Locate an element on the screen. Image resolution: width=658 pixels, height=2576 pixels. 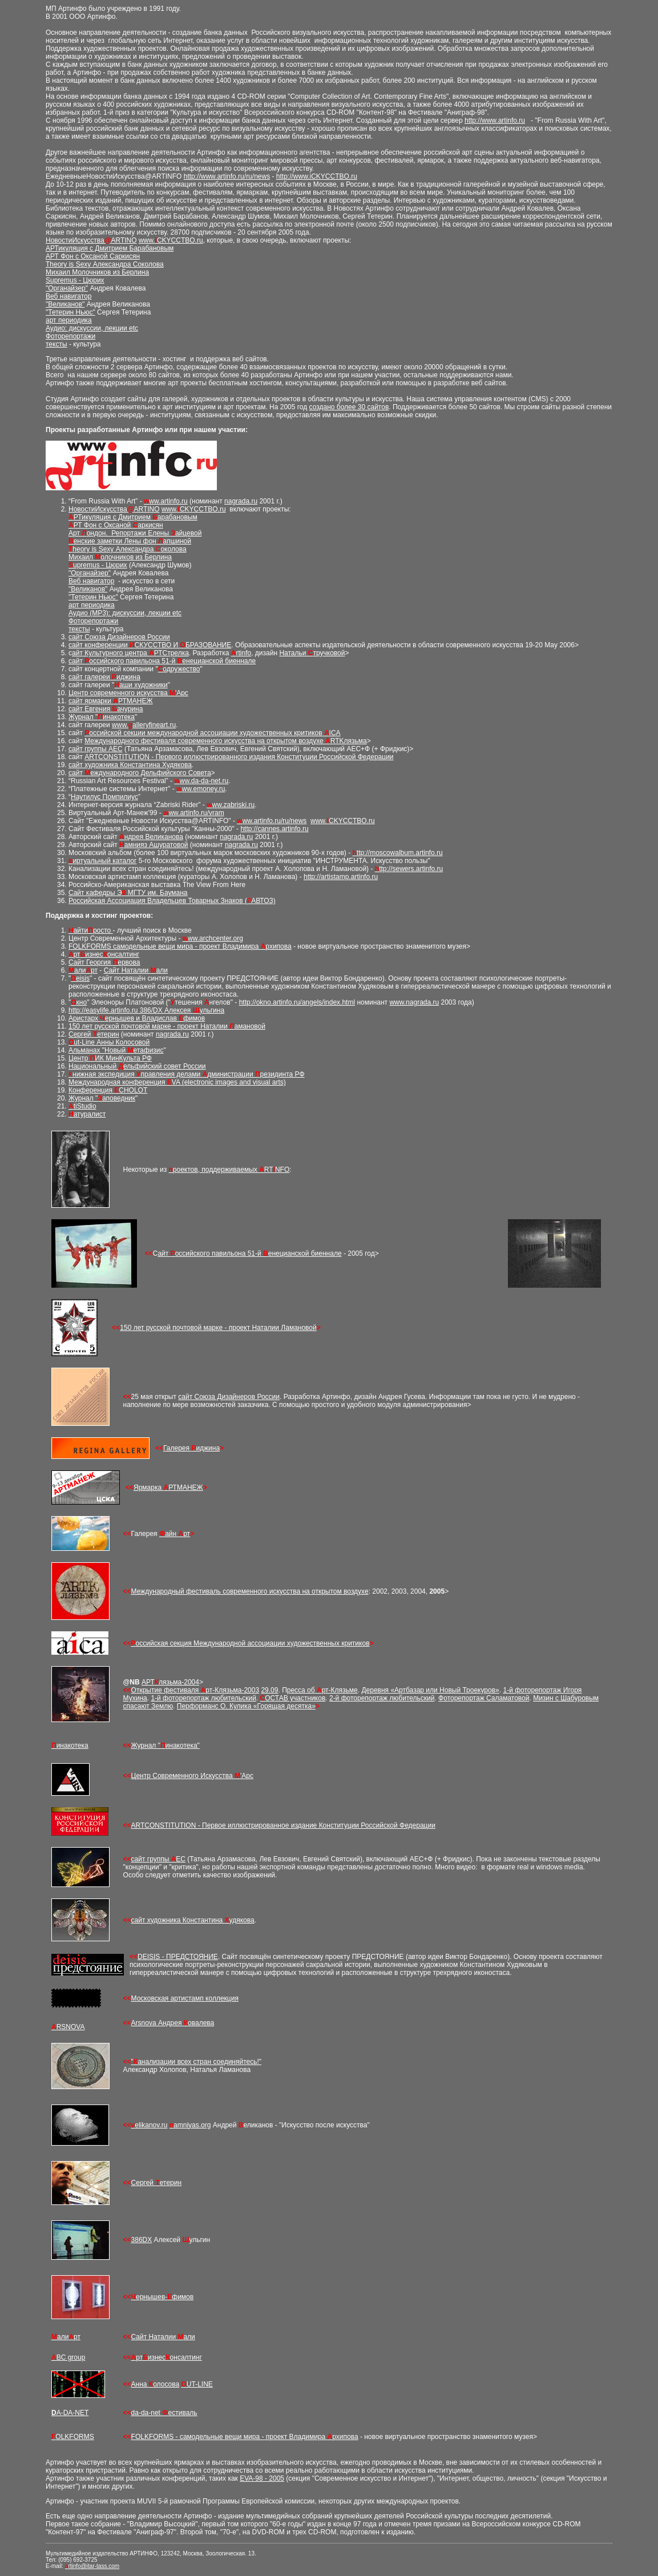
сайт галереи иджина is located at coordinates (104, 677).